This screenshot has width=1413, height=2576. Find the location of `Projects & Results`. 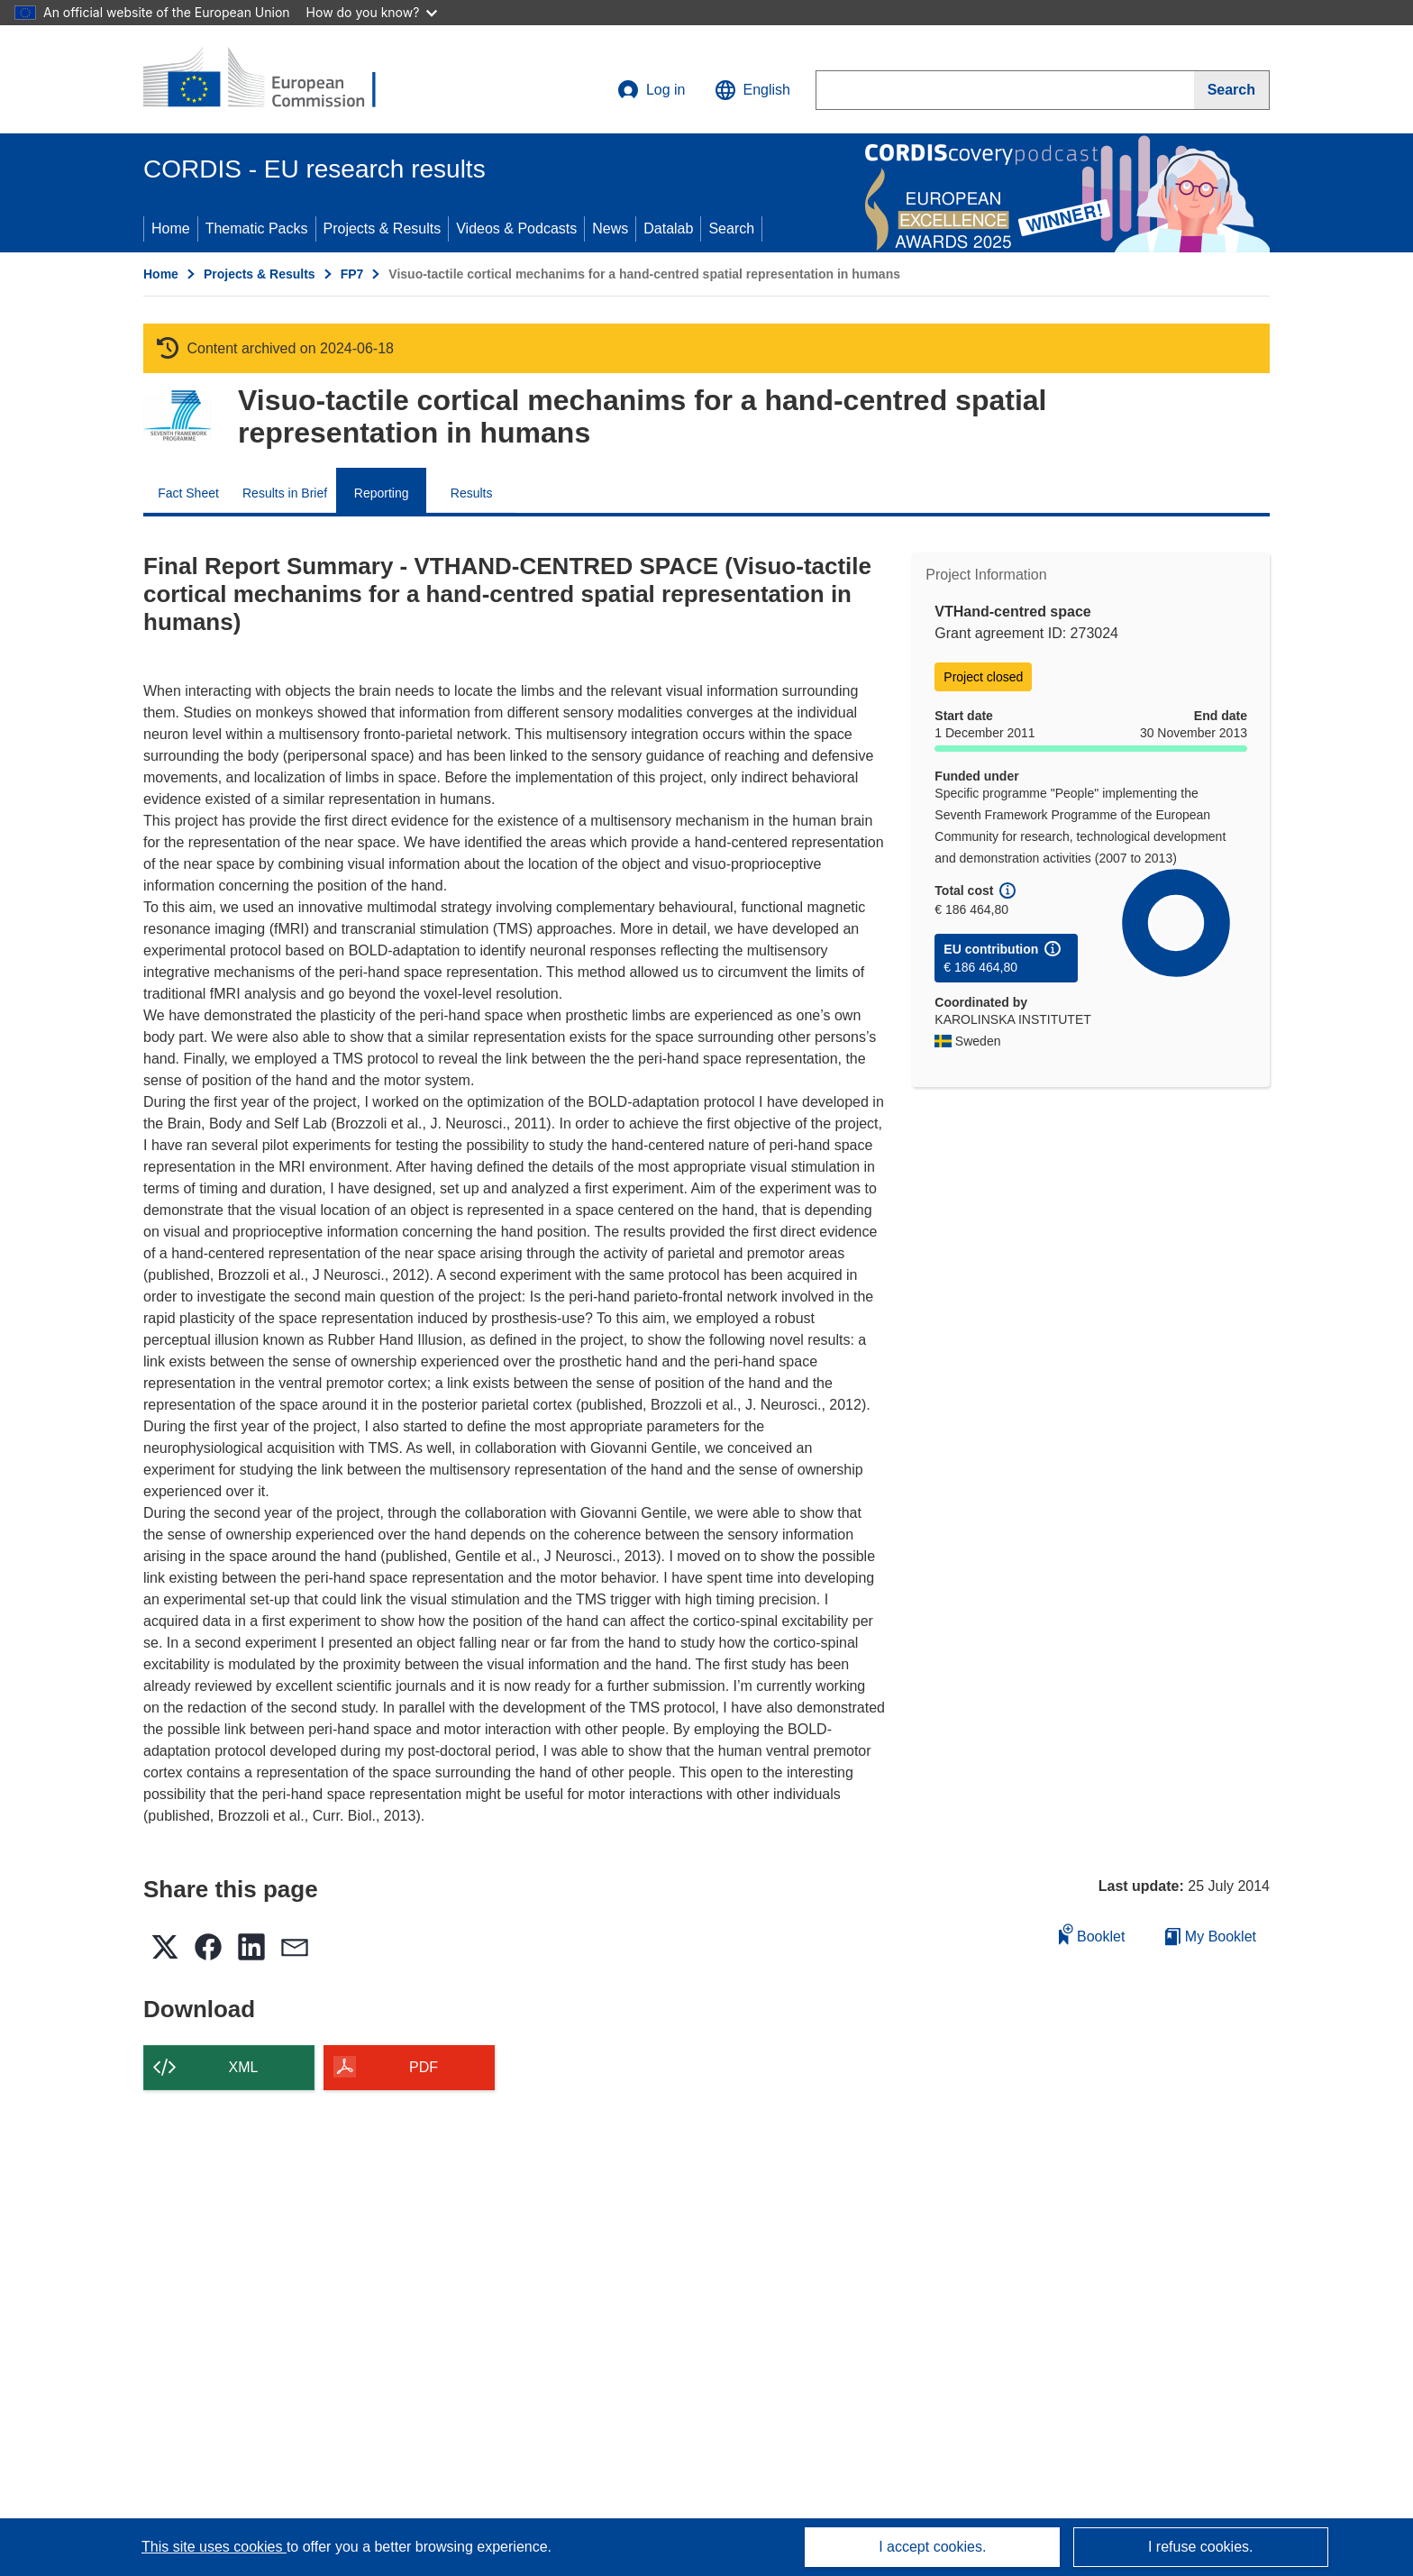

Projects & Results is located at coordinates (383, 228).